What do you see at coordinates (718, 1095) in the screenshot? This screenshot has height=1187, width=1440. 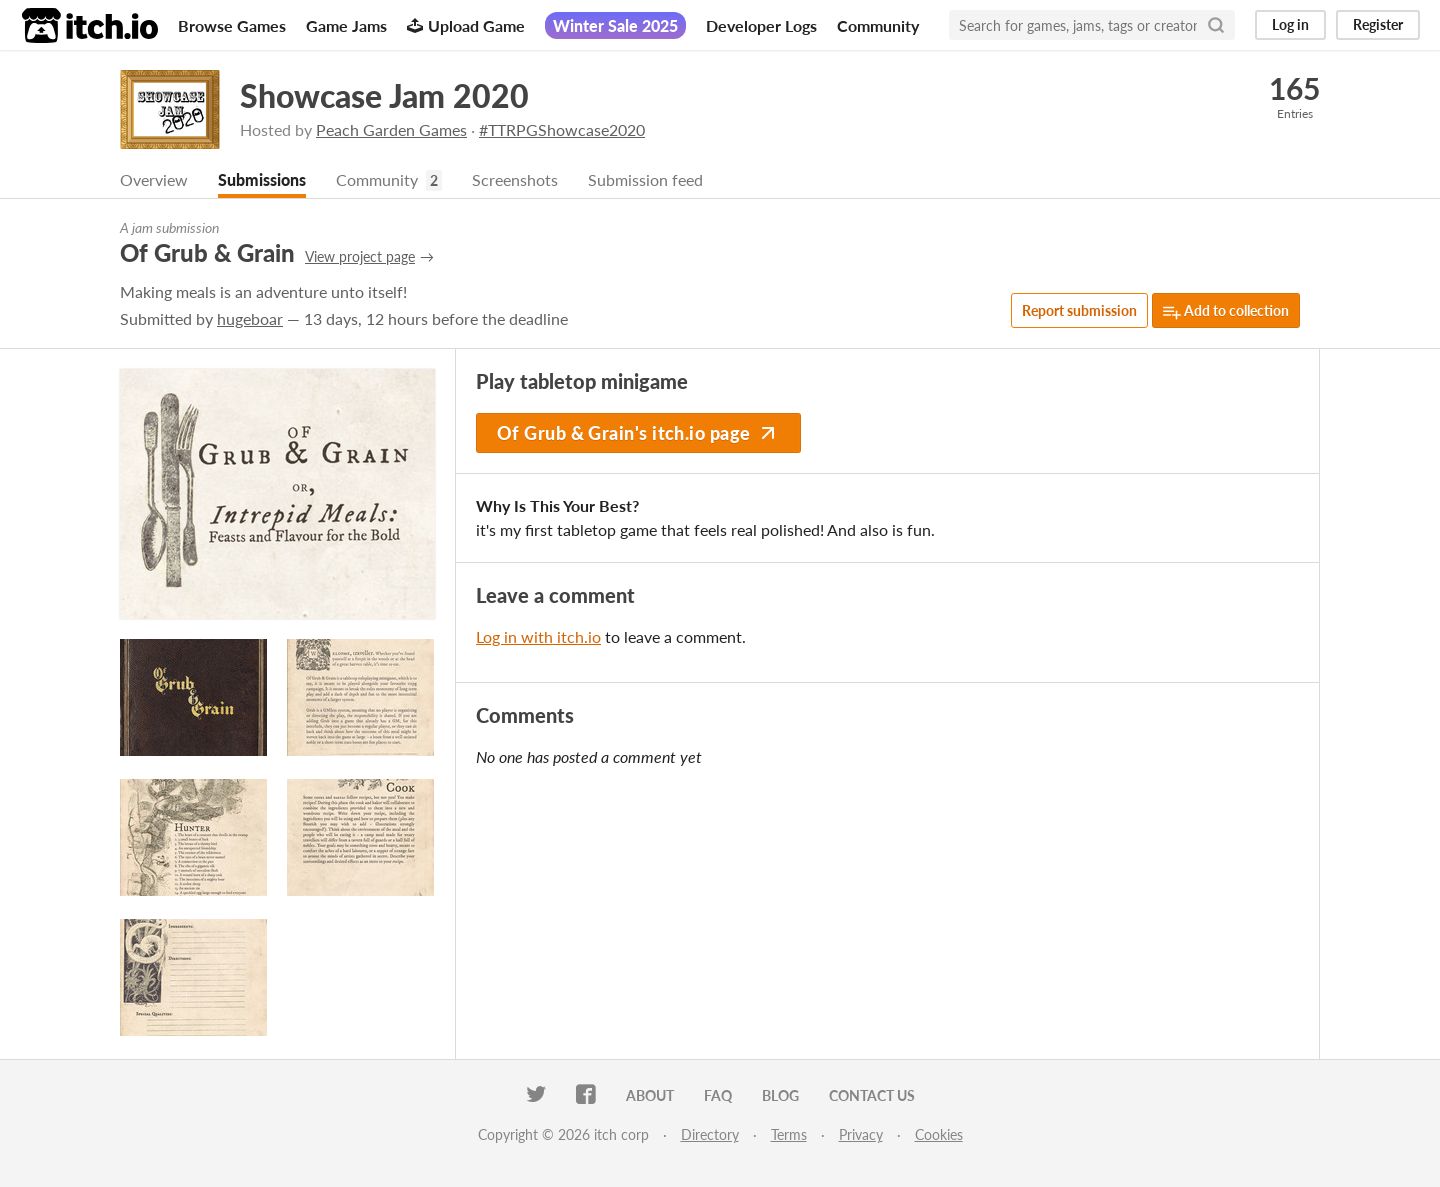 I see `FAQ` at bounding box center [718, 1095].